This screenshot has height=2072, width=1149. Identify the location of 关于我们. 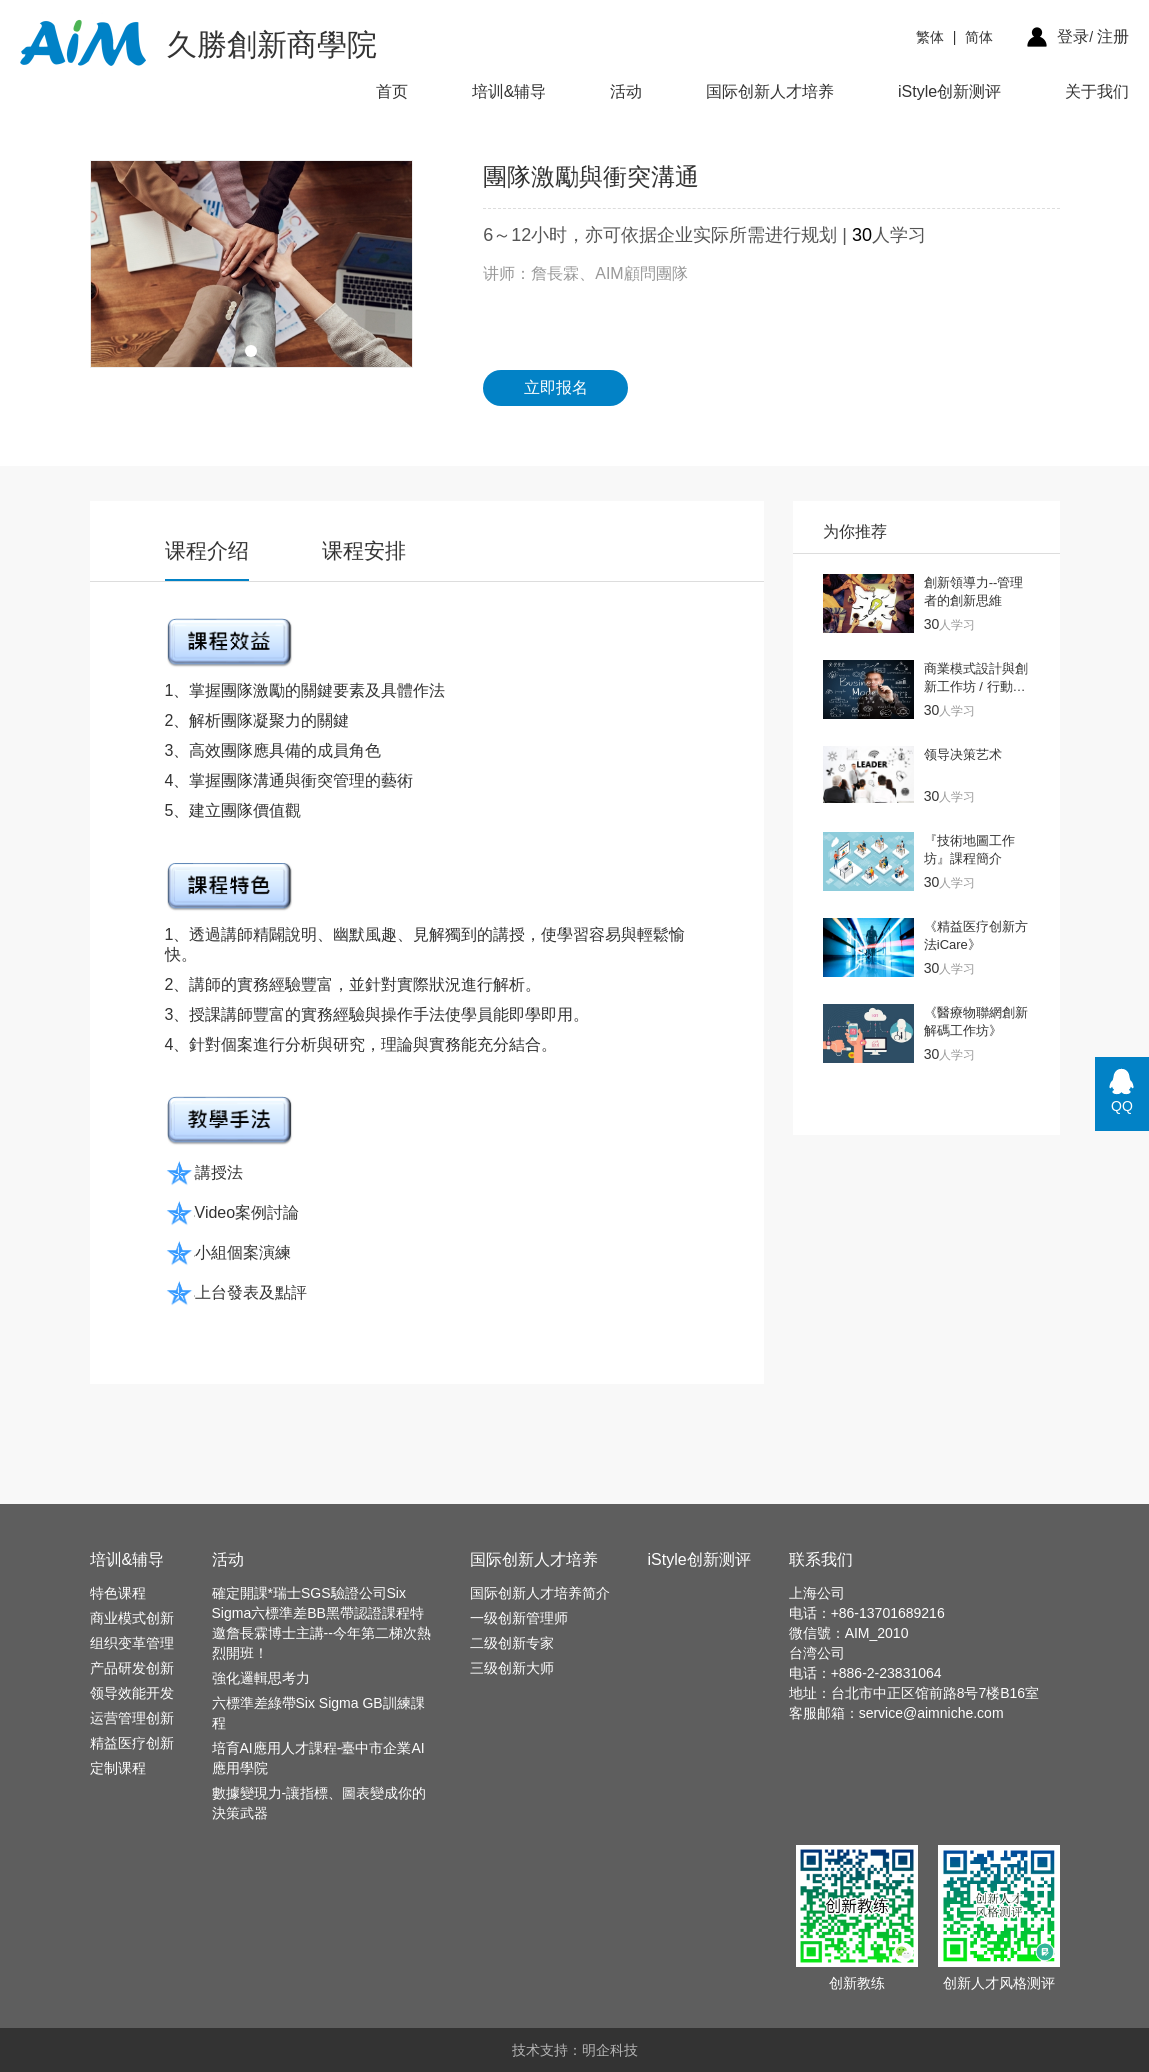
(1097, 91).